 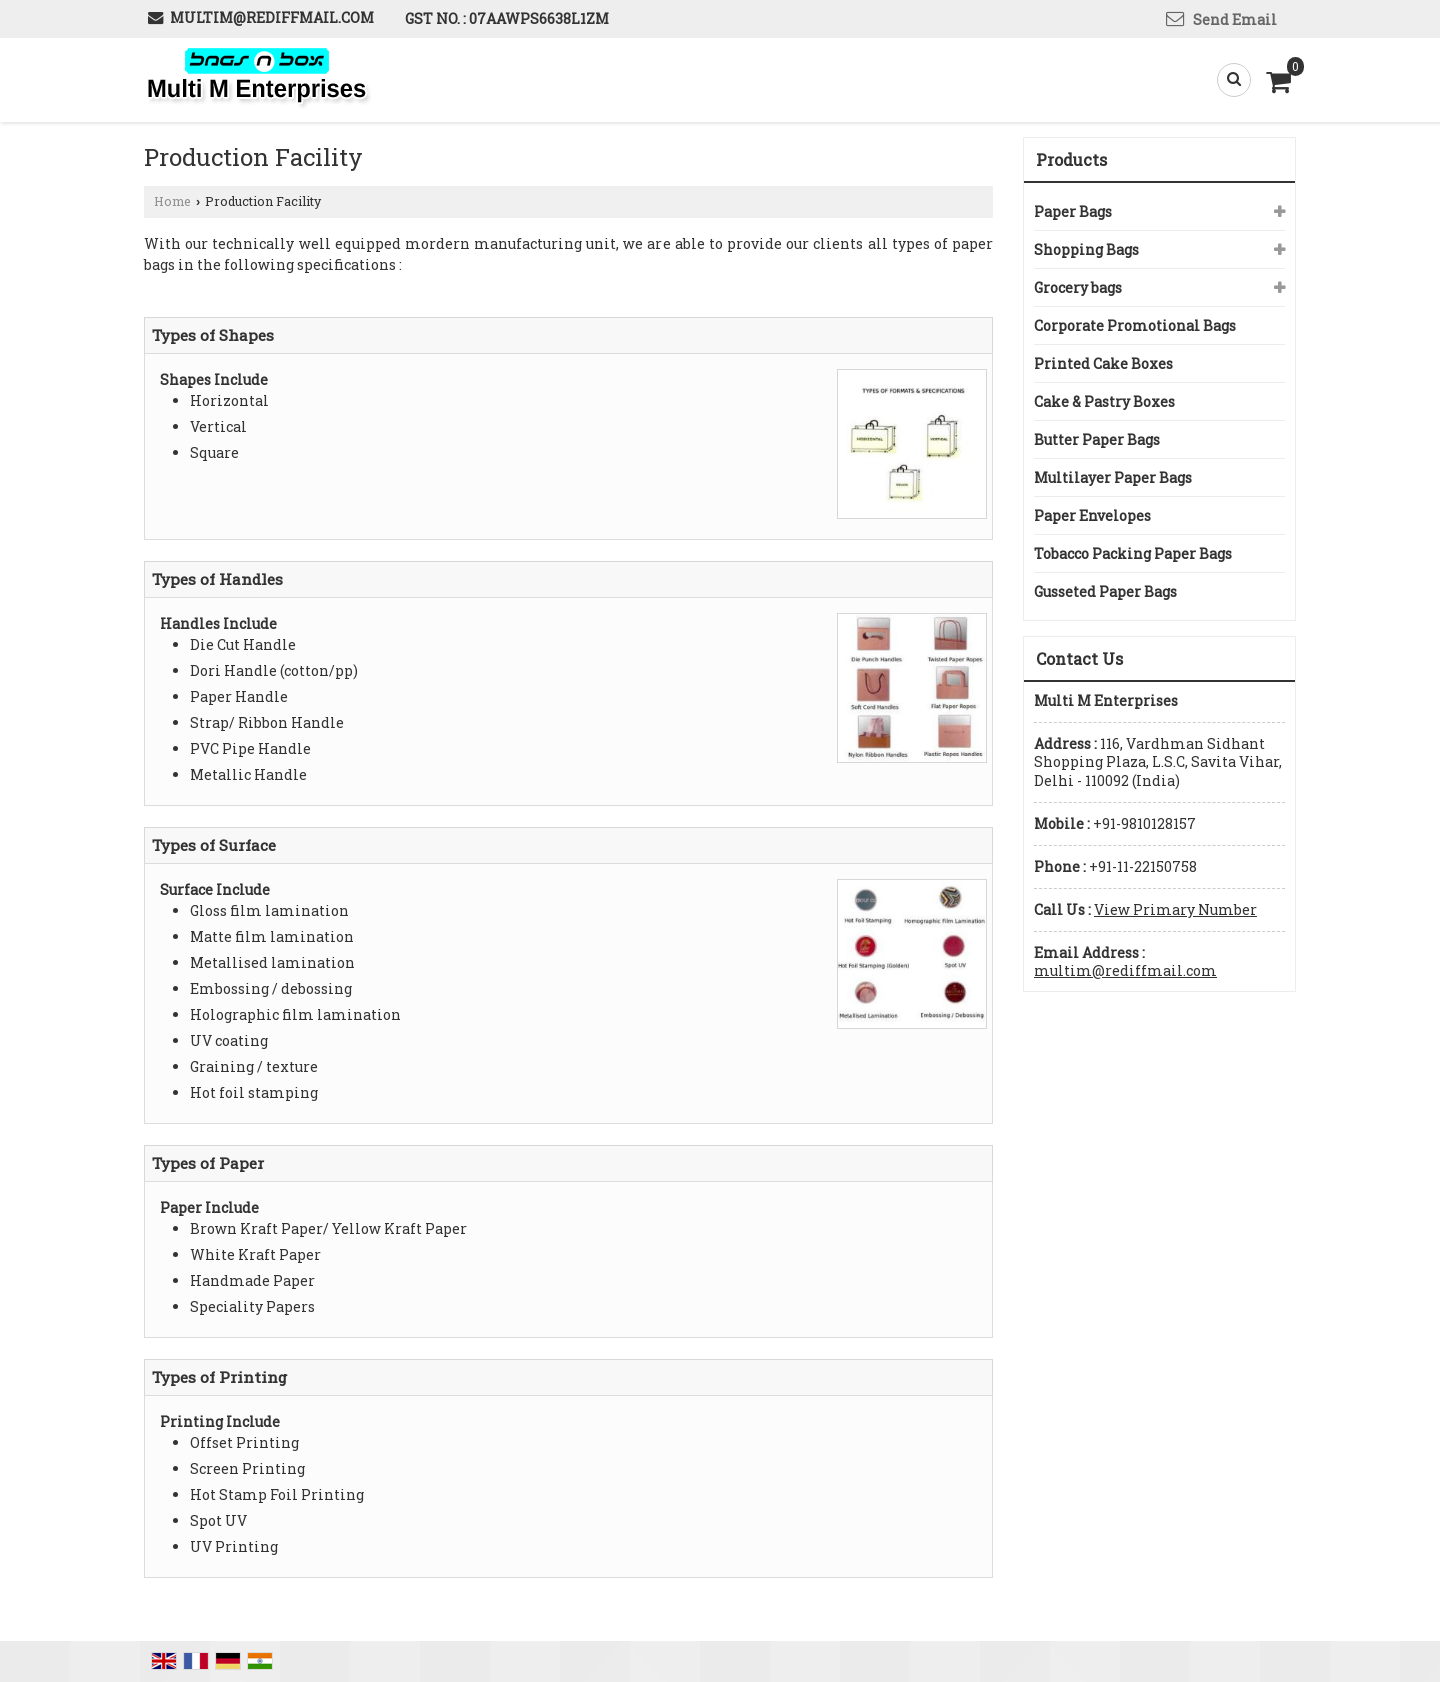 I want to click on [button], so click(x=1175, y=909).